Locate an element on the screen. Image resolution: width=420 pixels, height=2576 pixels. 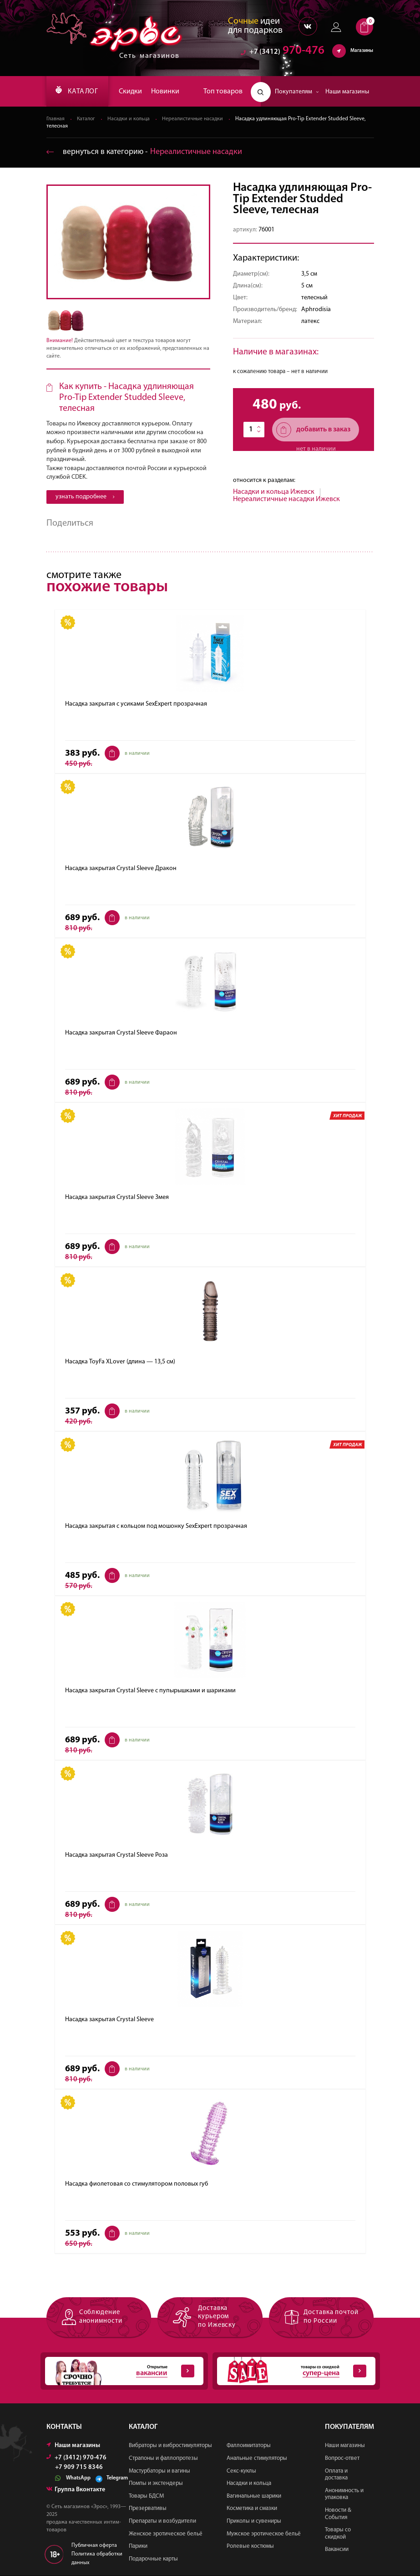
Фаллоимитаторы is located at coordinates (249, 2446).